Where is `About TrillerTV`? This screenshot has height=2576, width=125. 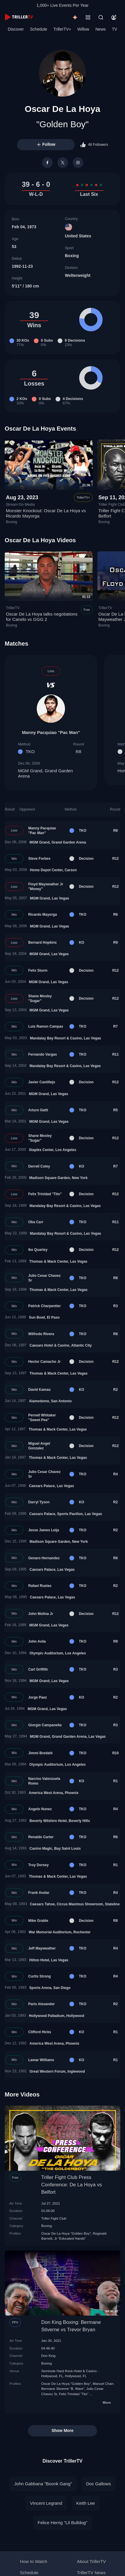
About TrillerTV is located at coordinates (91, 2561).